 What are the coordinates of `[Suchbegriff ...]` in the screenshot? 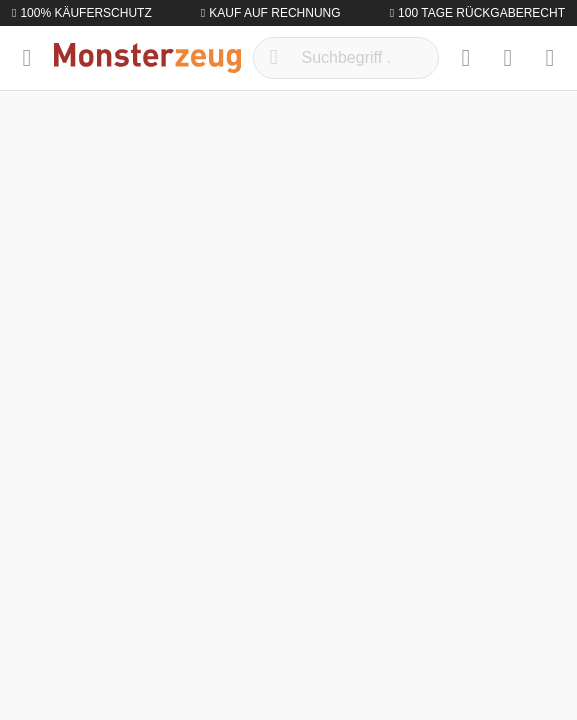 It's located at (346, 58).